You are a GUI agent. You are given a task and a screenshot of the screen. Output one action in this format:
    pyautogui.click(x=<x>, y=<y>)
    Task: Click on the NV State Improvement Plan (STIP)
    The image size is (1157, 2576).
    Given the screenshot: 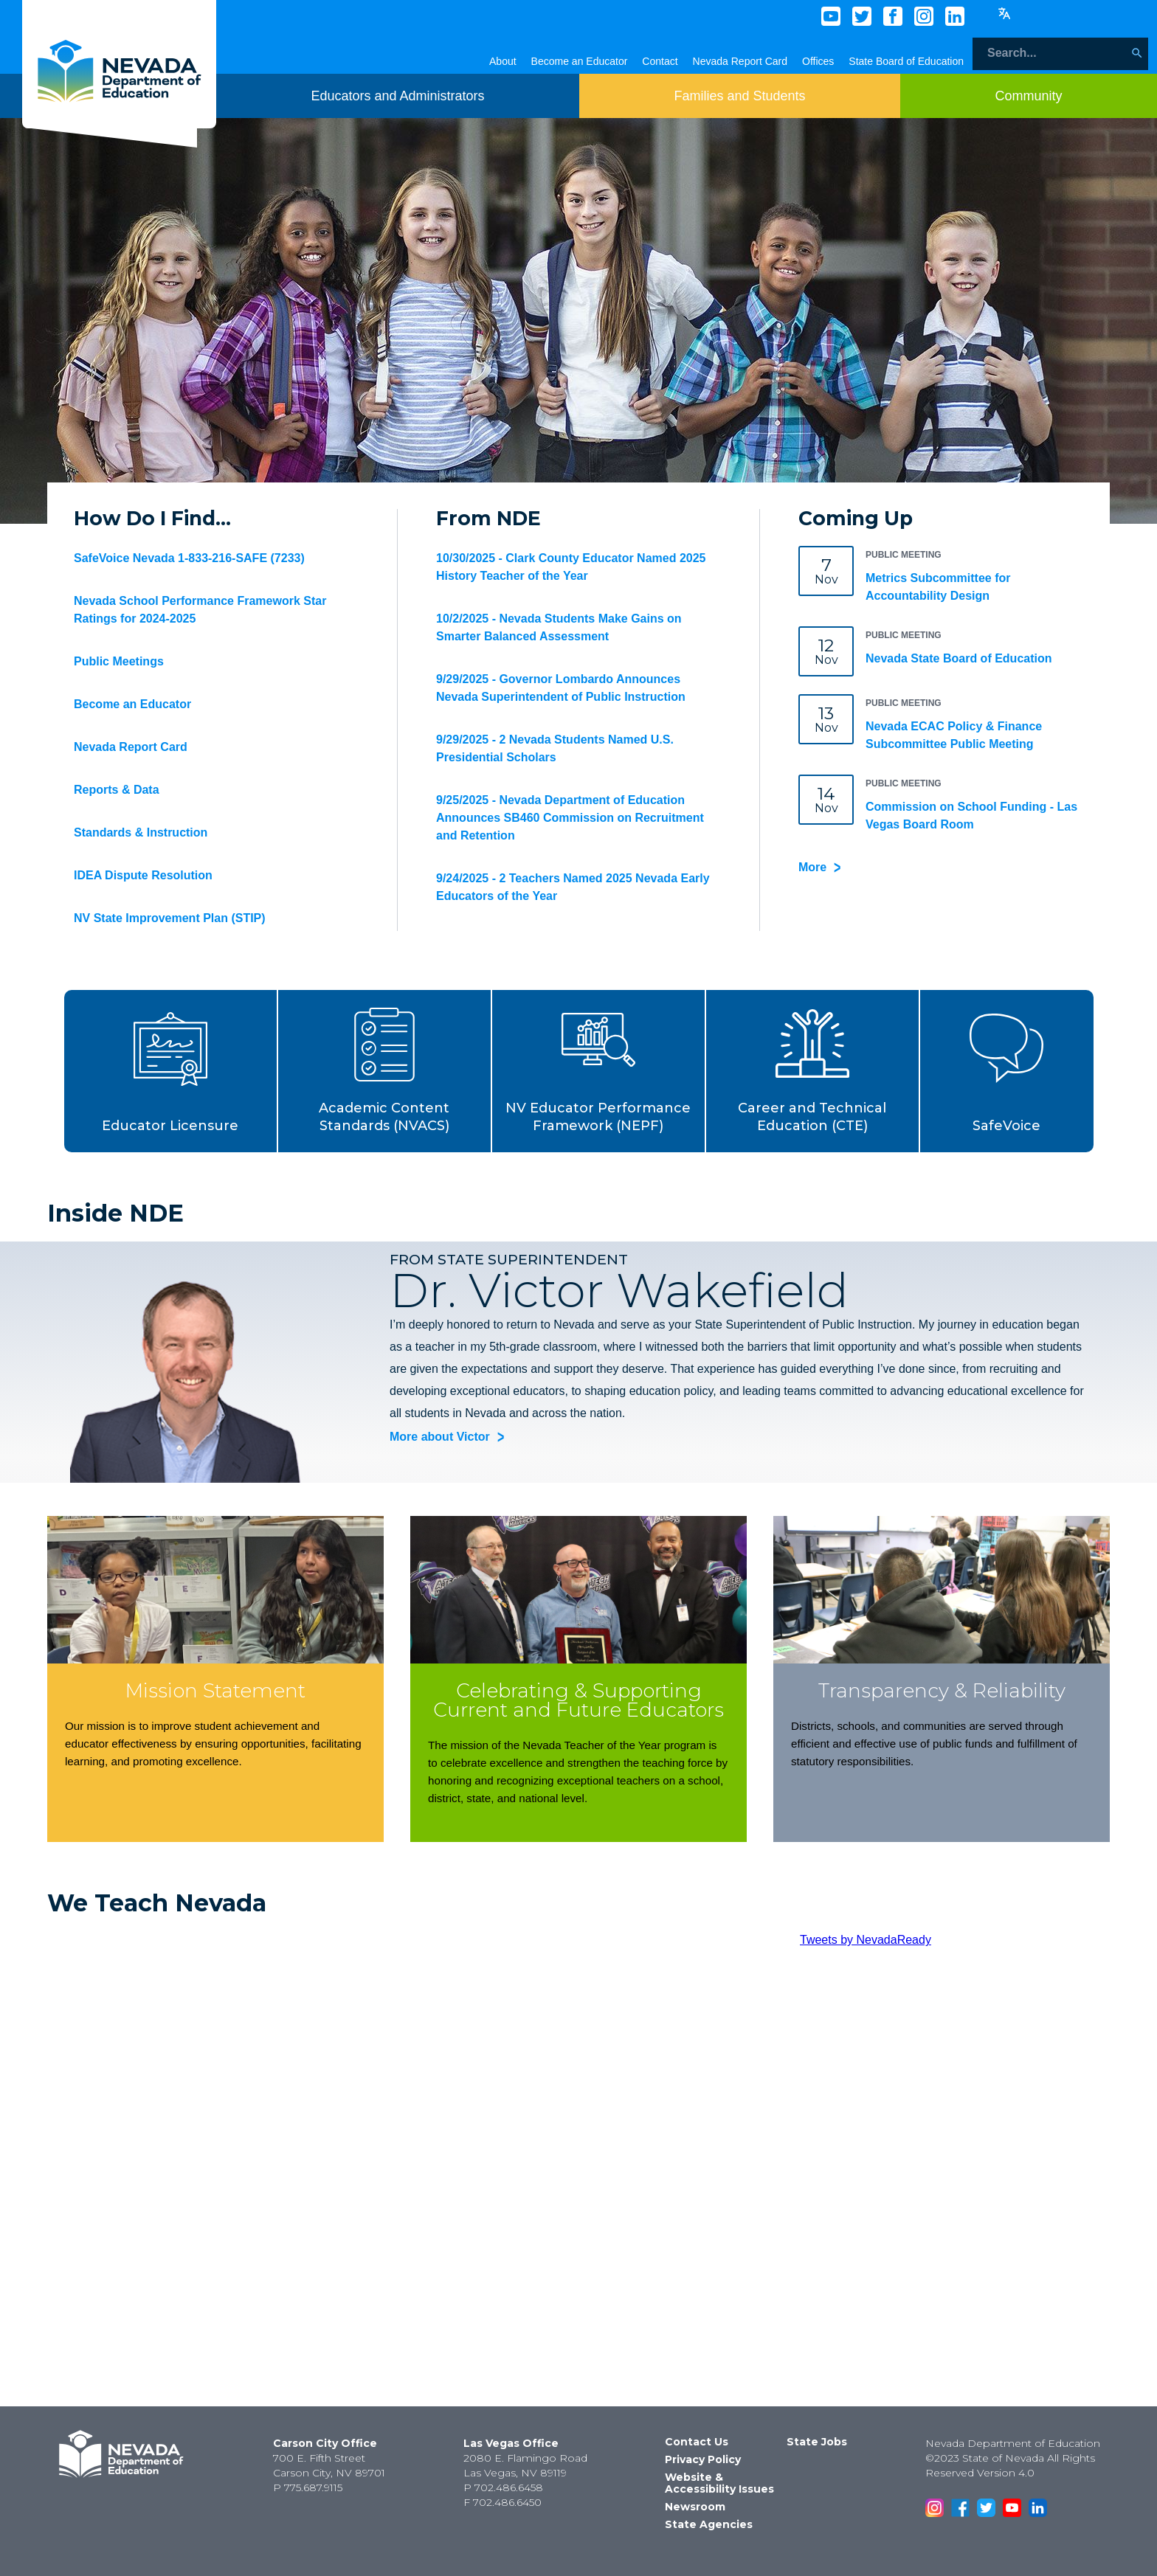 What is the action you would take?
    pyautogui.click(x=170, y=918)
    